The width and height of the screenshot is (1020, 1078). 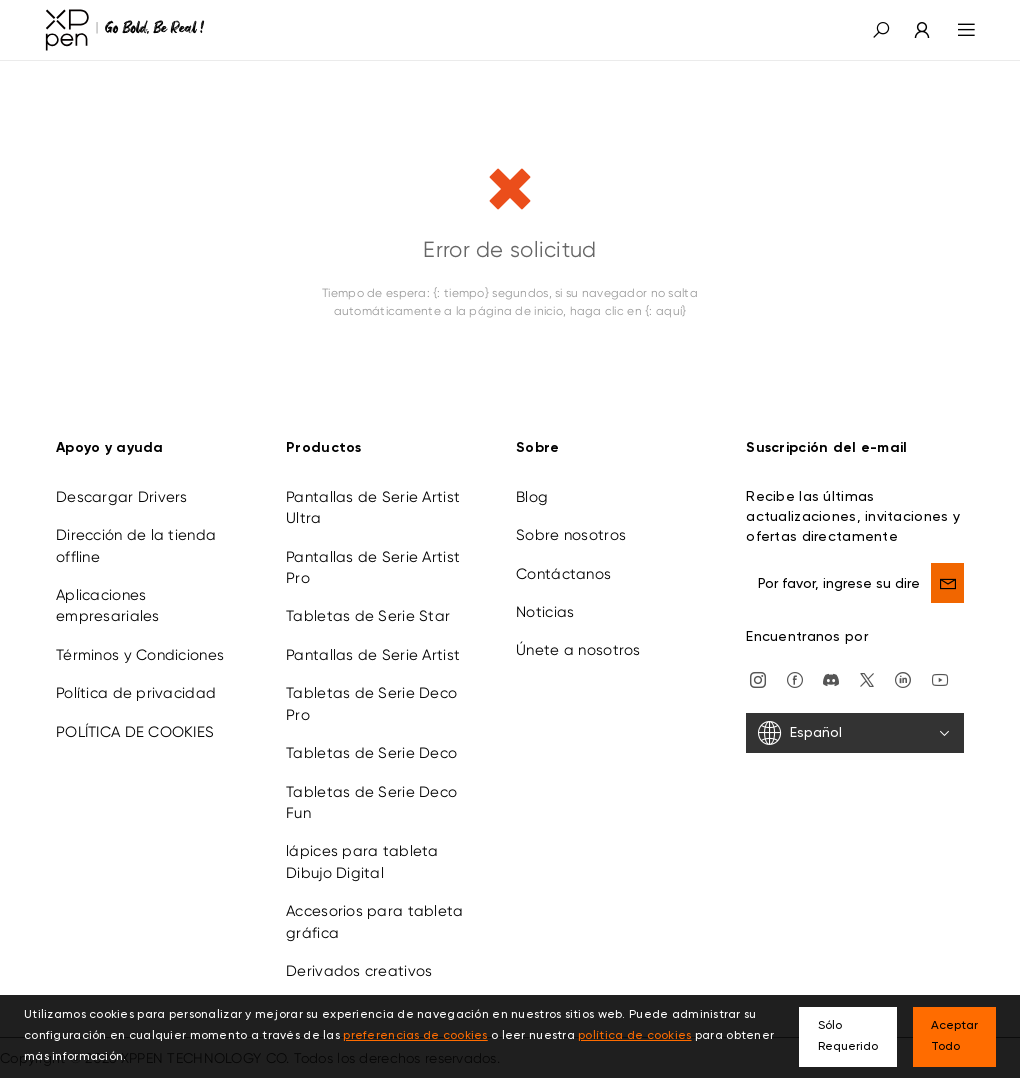 What do you see at coordinates (831, 678) in the screenshot?
I see `[discord]` at bounding box center [831, 678].